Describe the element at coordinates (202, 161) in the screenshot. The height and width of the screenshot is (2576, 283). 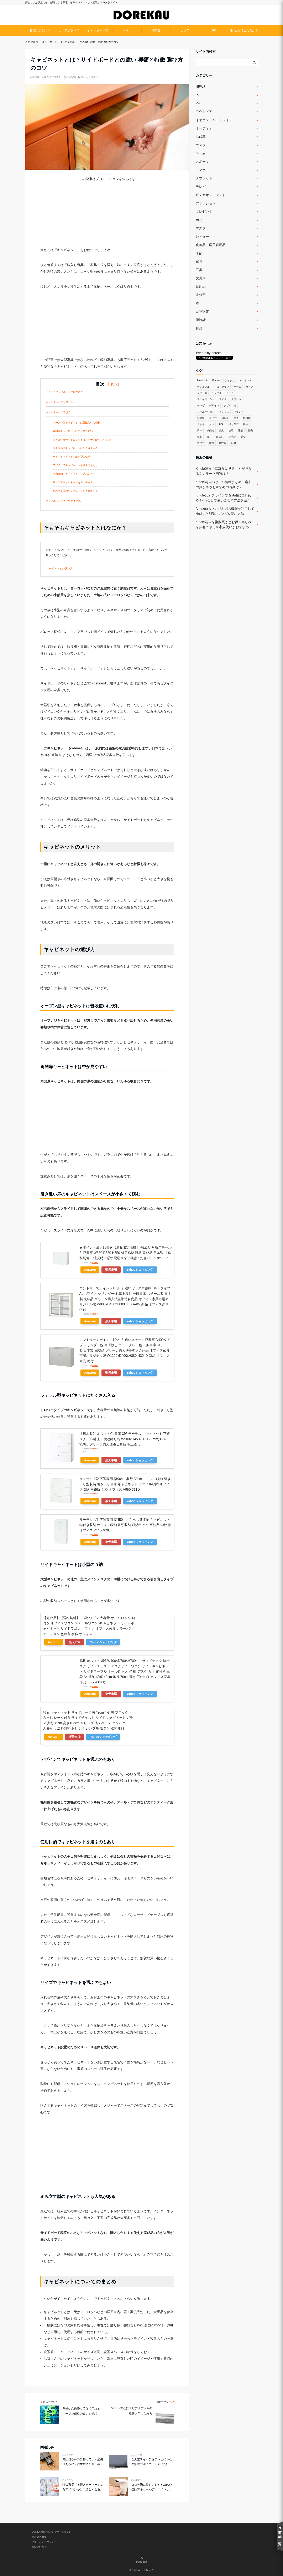
I see `スポーツ` at that location.